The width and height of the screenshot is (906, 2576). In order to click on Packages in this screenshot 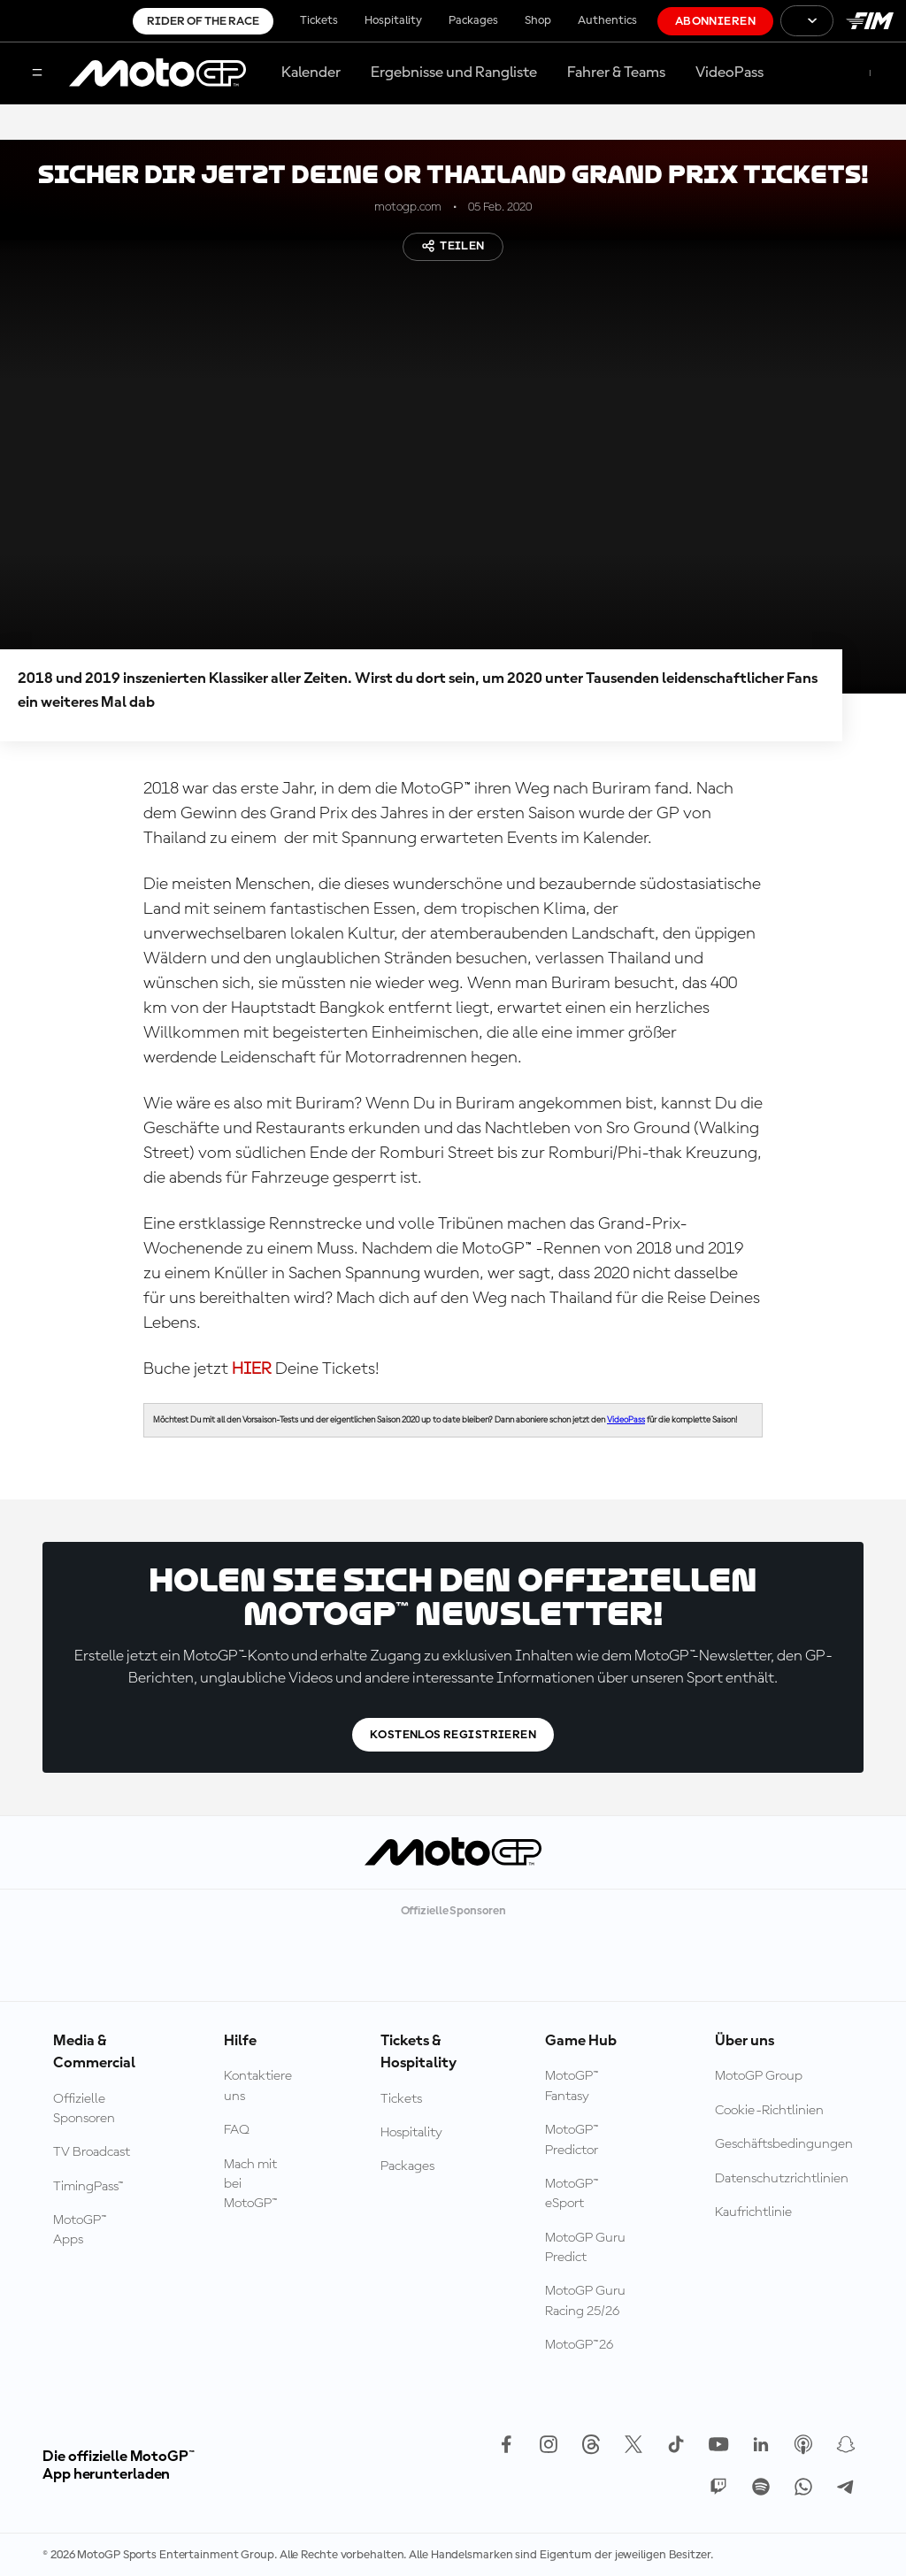, I will do `click(473, 20)`.